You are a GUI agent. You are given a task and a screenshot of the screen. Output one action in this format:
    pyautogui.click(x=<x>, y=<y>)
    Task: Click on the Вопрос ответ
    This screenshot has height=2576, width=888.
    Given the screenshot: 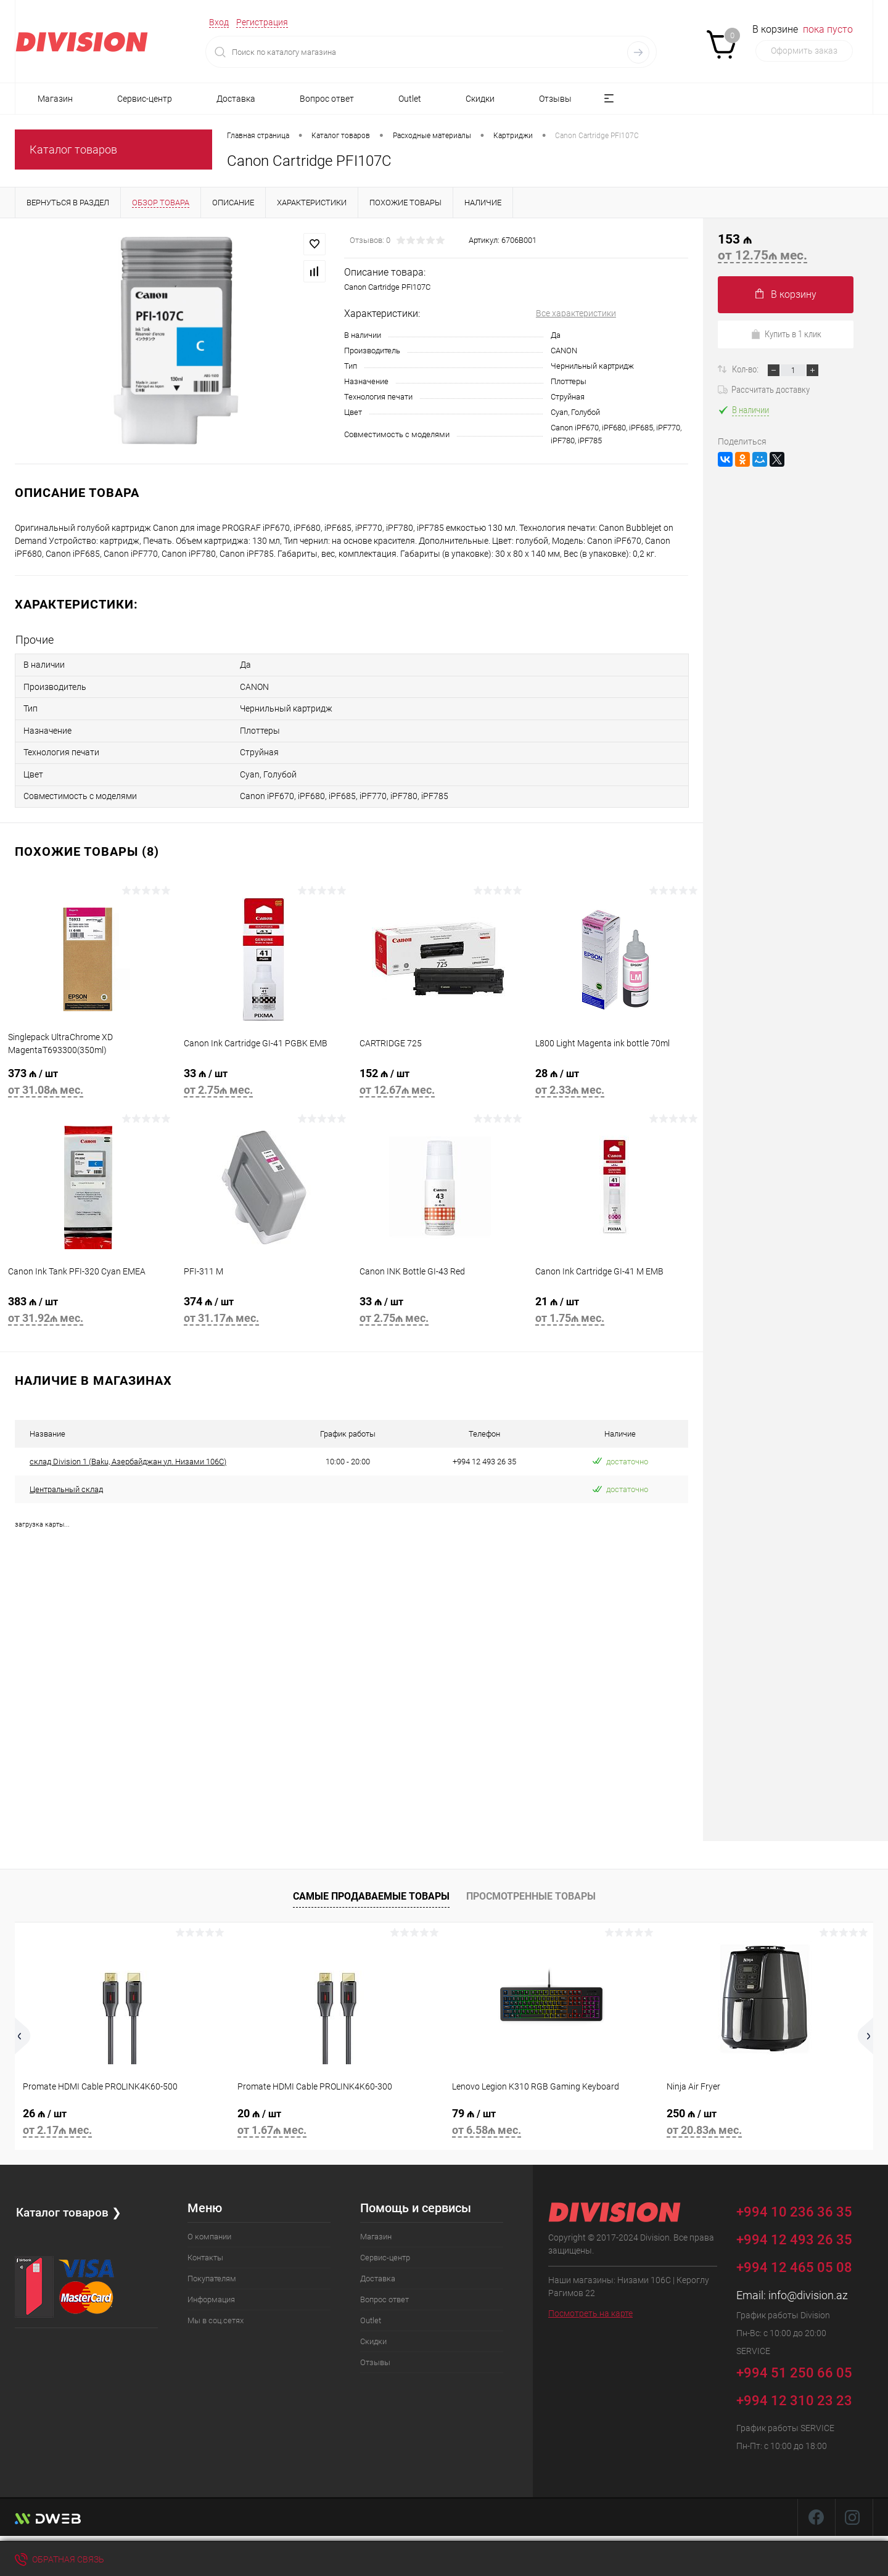 What is the action you would take?
    pyautogui.click(x=327, y=99)
    